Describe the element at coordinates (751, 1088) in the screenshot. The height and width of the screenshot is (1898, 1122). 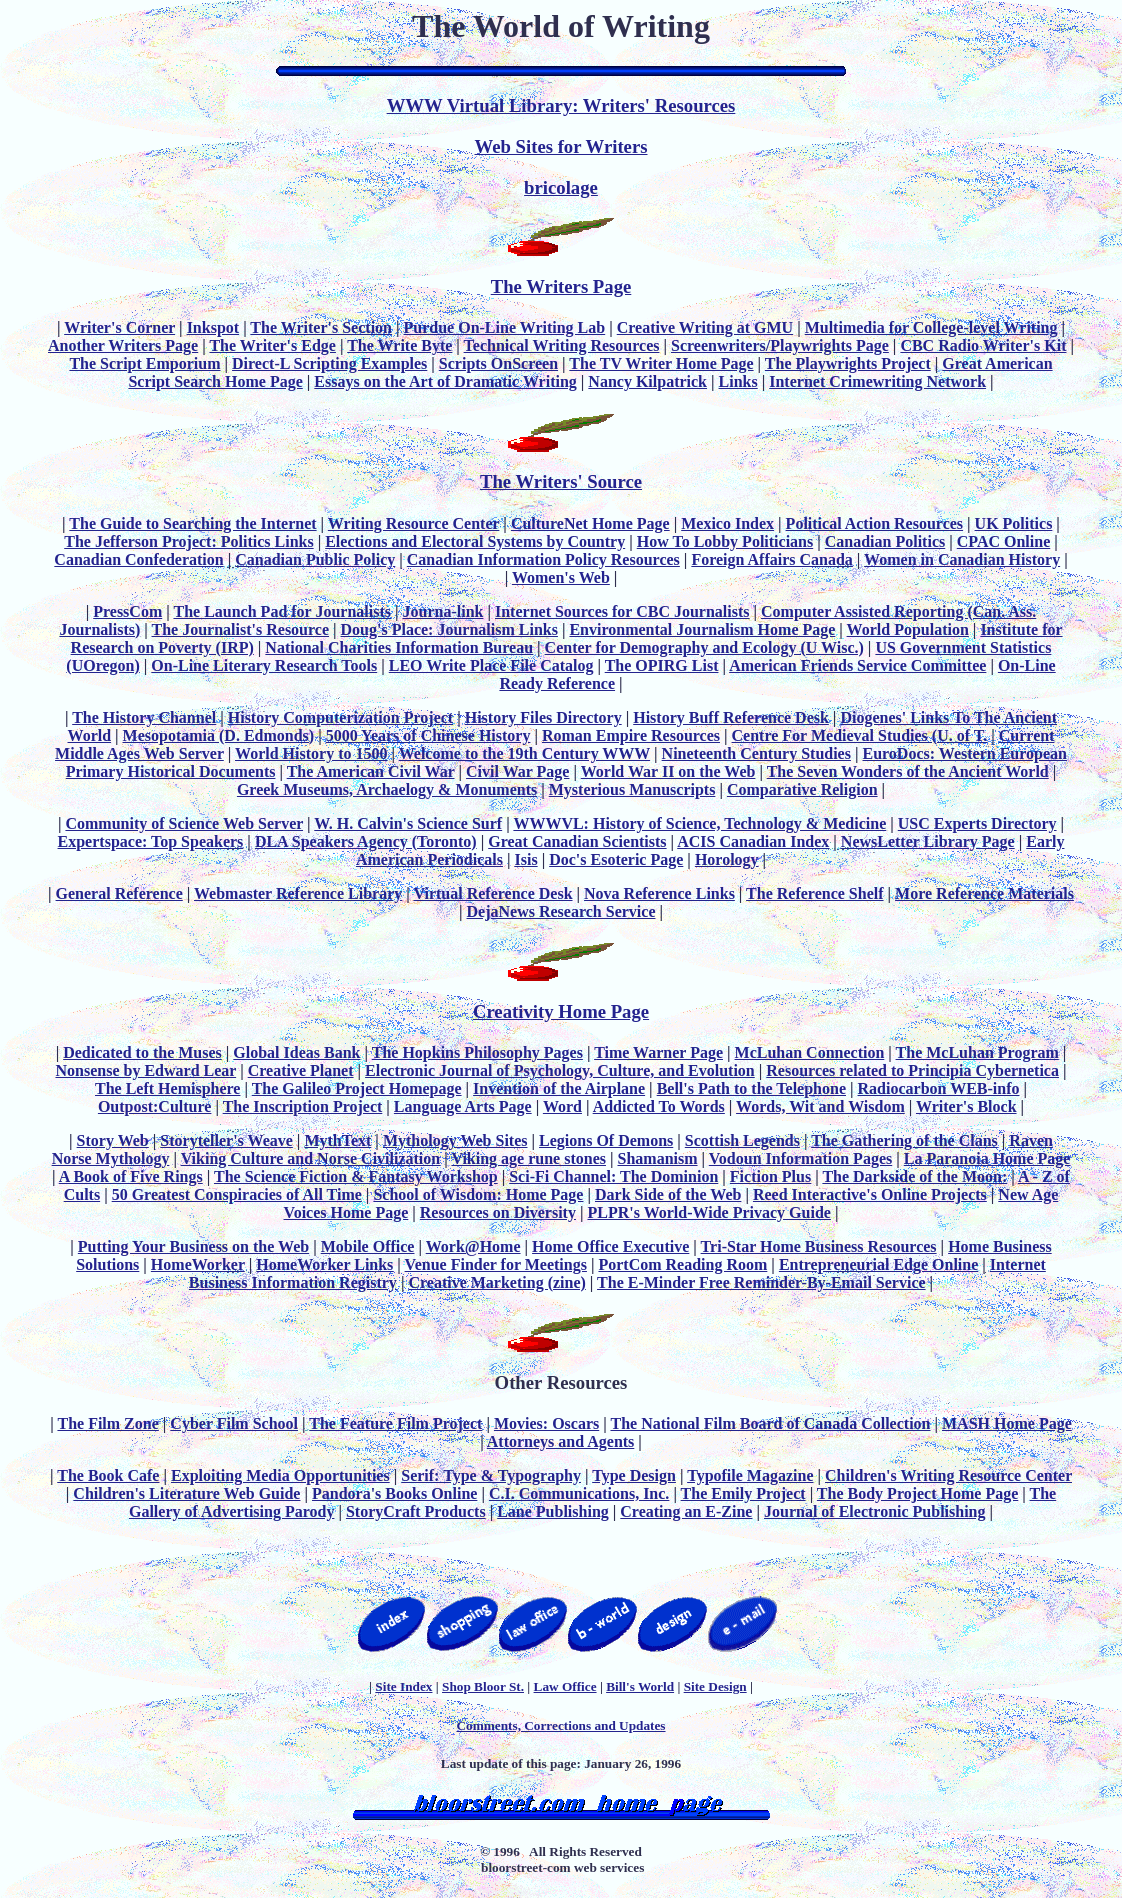
I see `Bell's Path to the Telephone` at that location.